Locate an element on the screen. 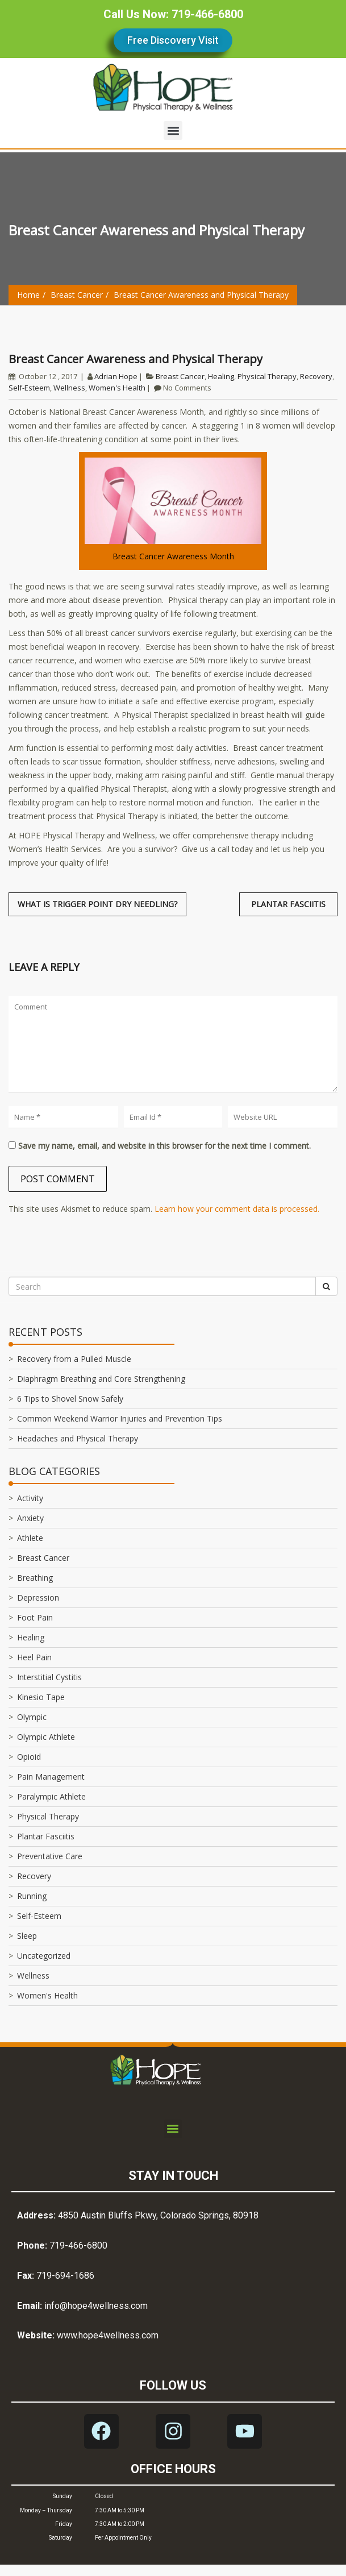  Breast Cancer is located at coordinates (77, 294).